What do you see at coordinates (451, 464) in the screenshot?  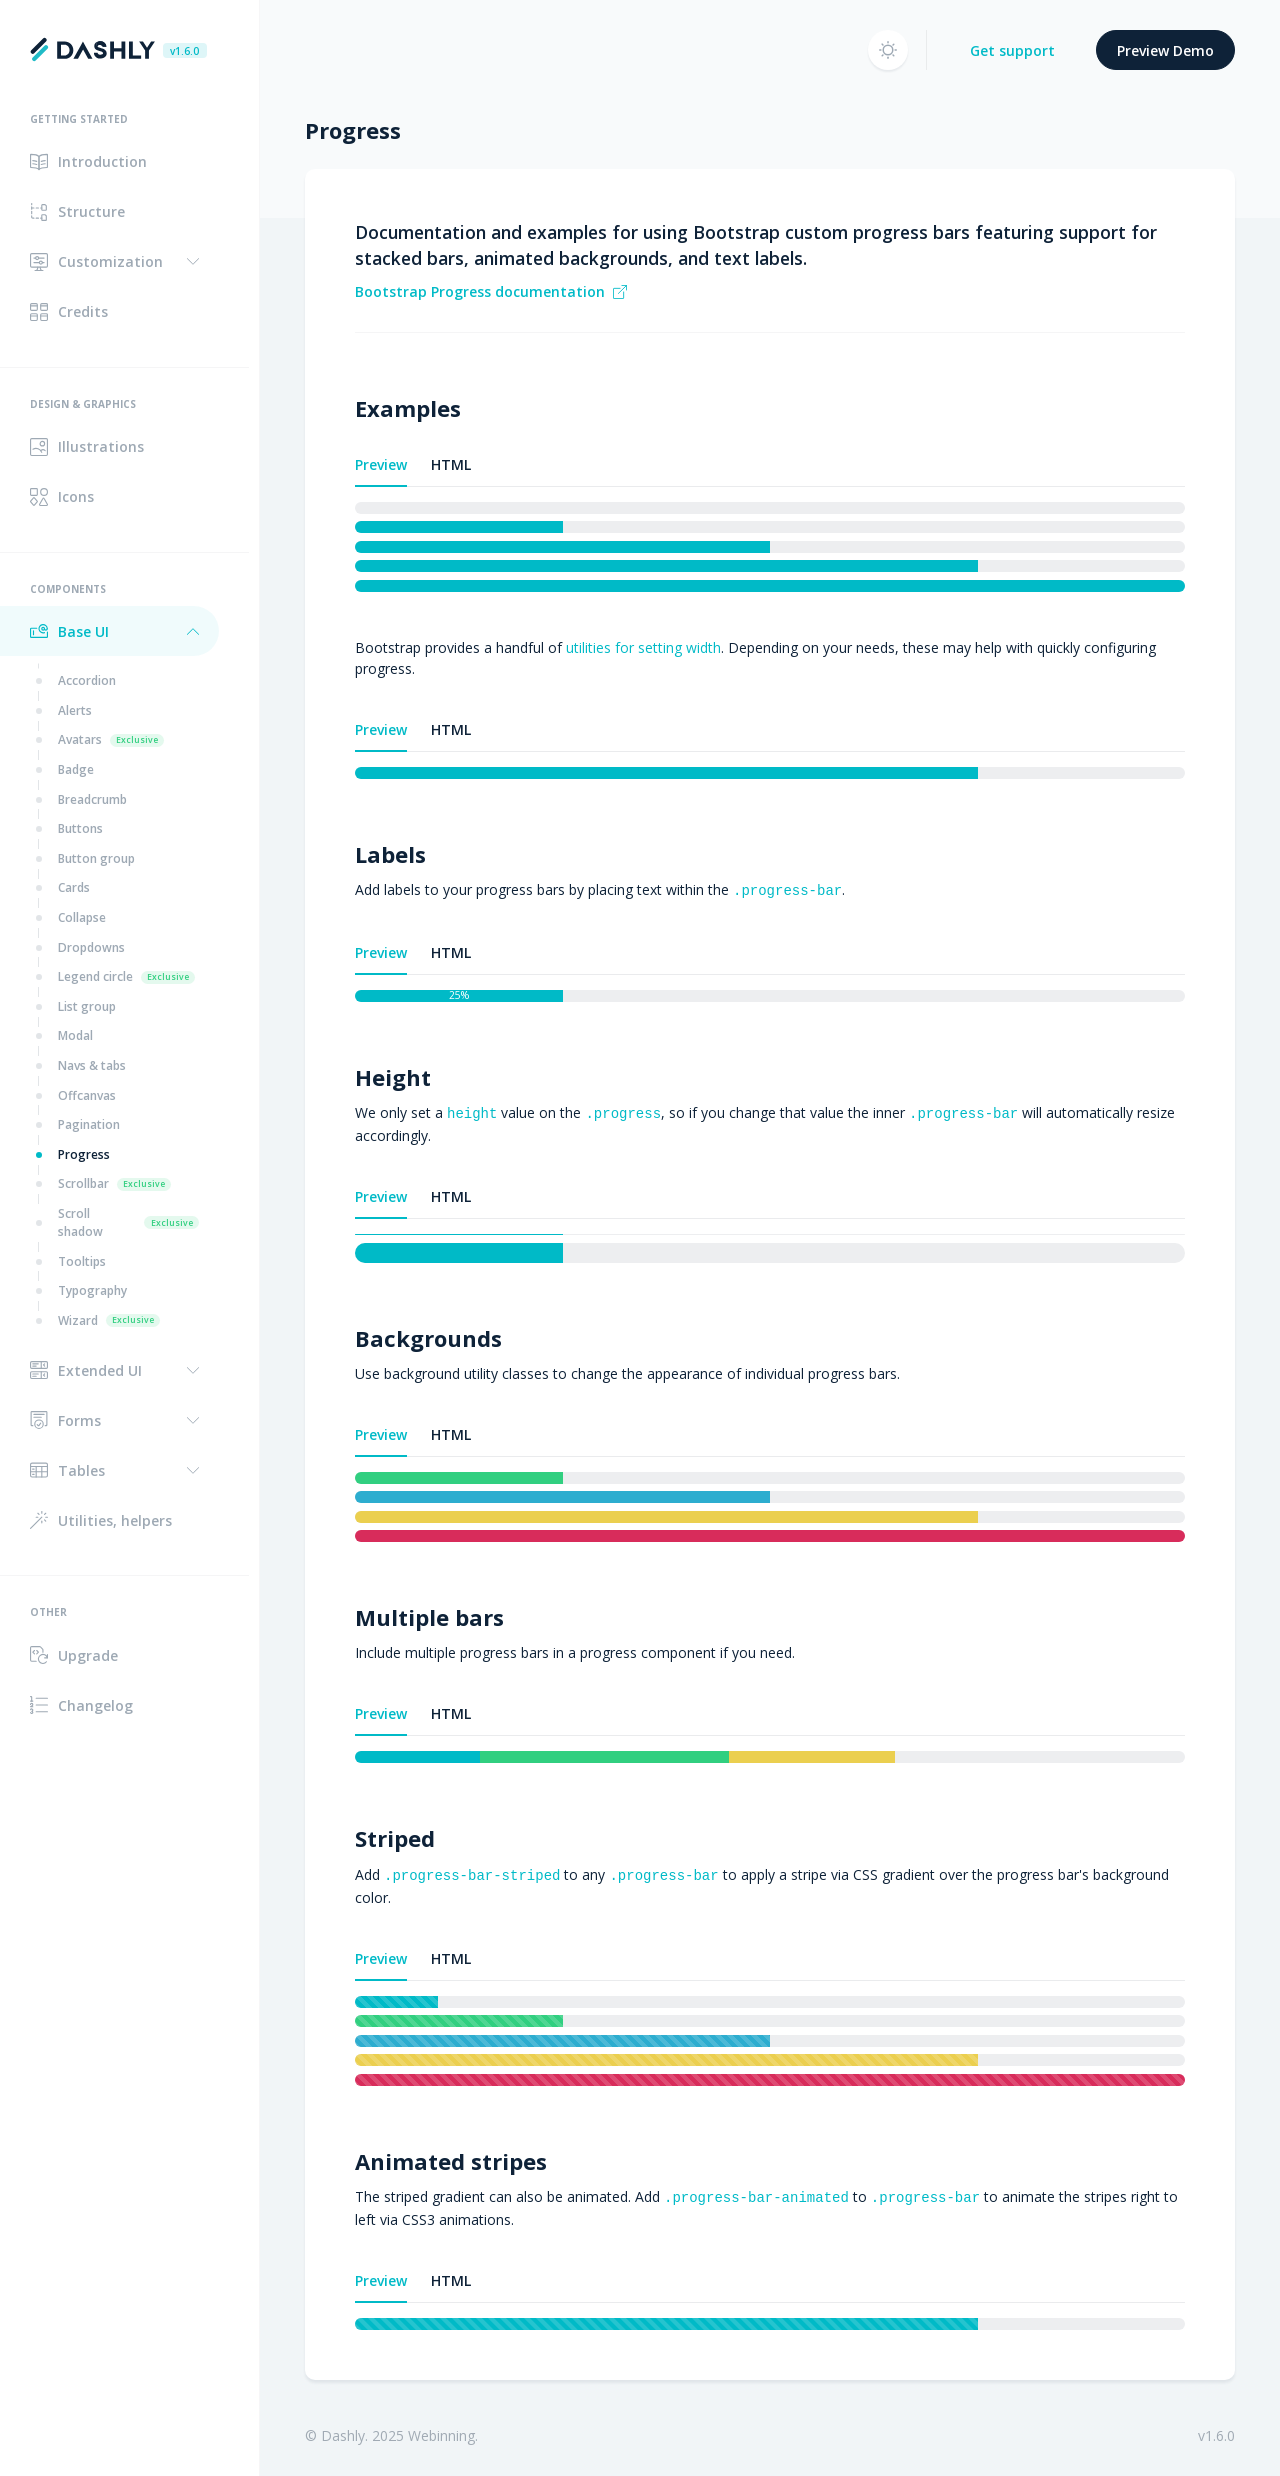 I see `HTML [tab]` at bounding box center [451, 464].